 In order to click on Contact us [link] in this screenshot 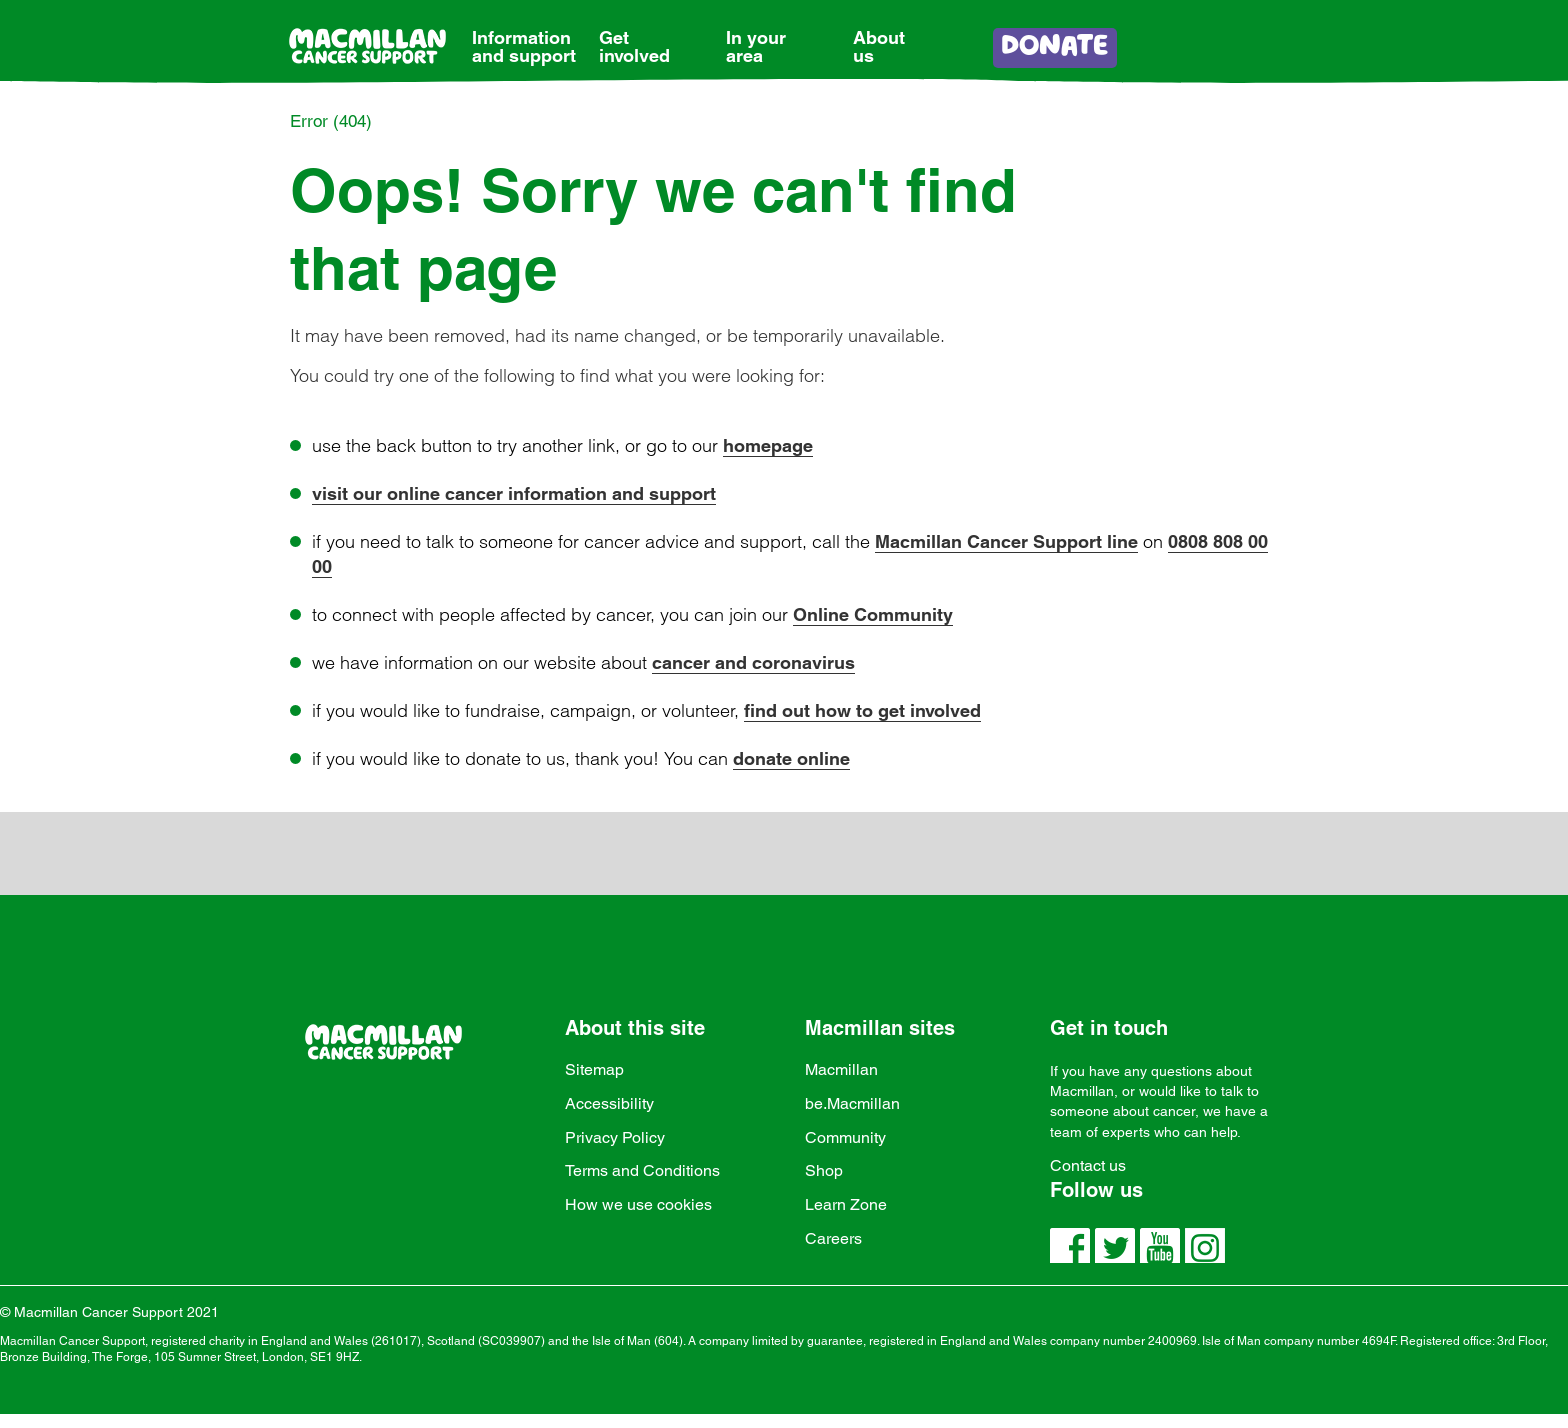, I will do `click(1088, 1165)`.